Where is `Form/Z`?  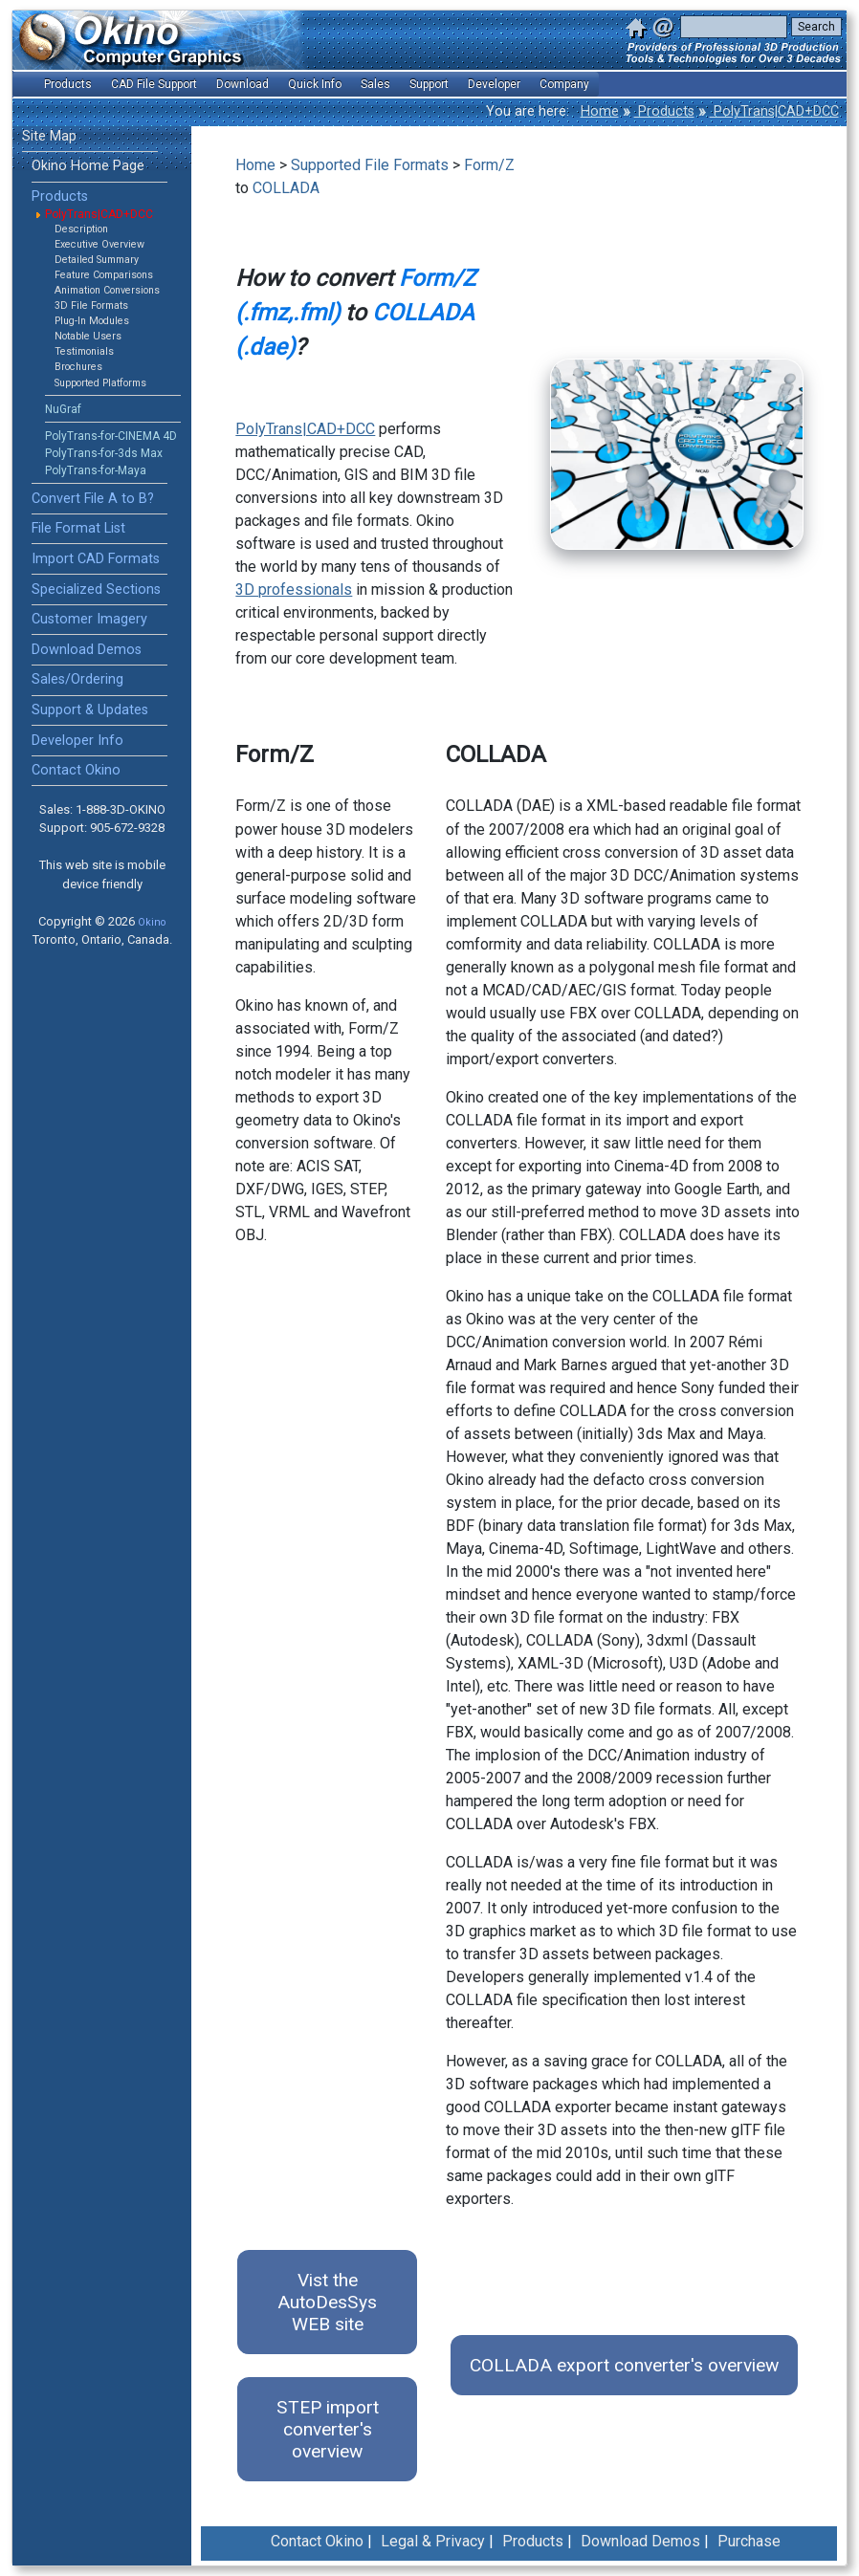 Form/Z is located at coordinates (489, 165).